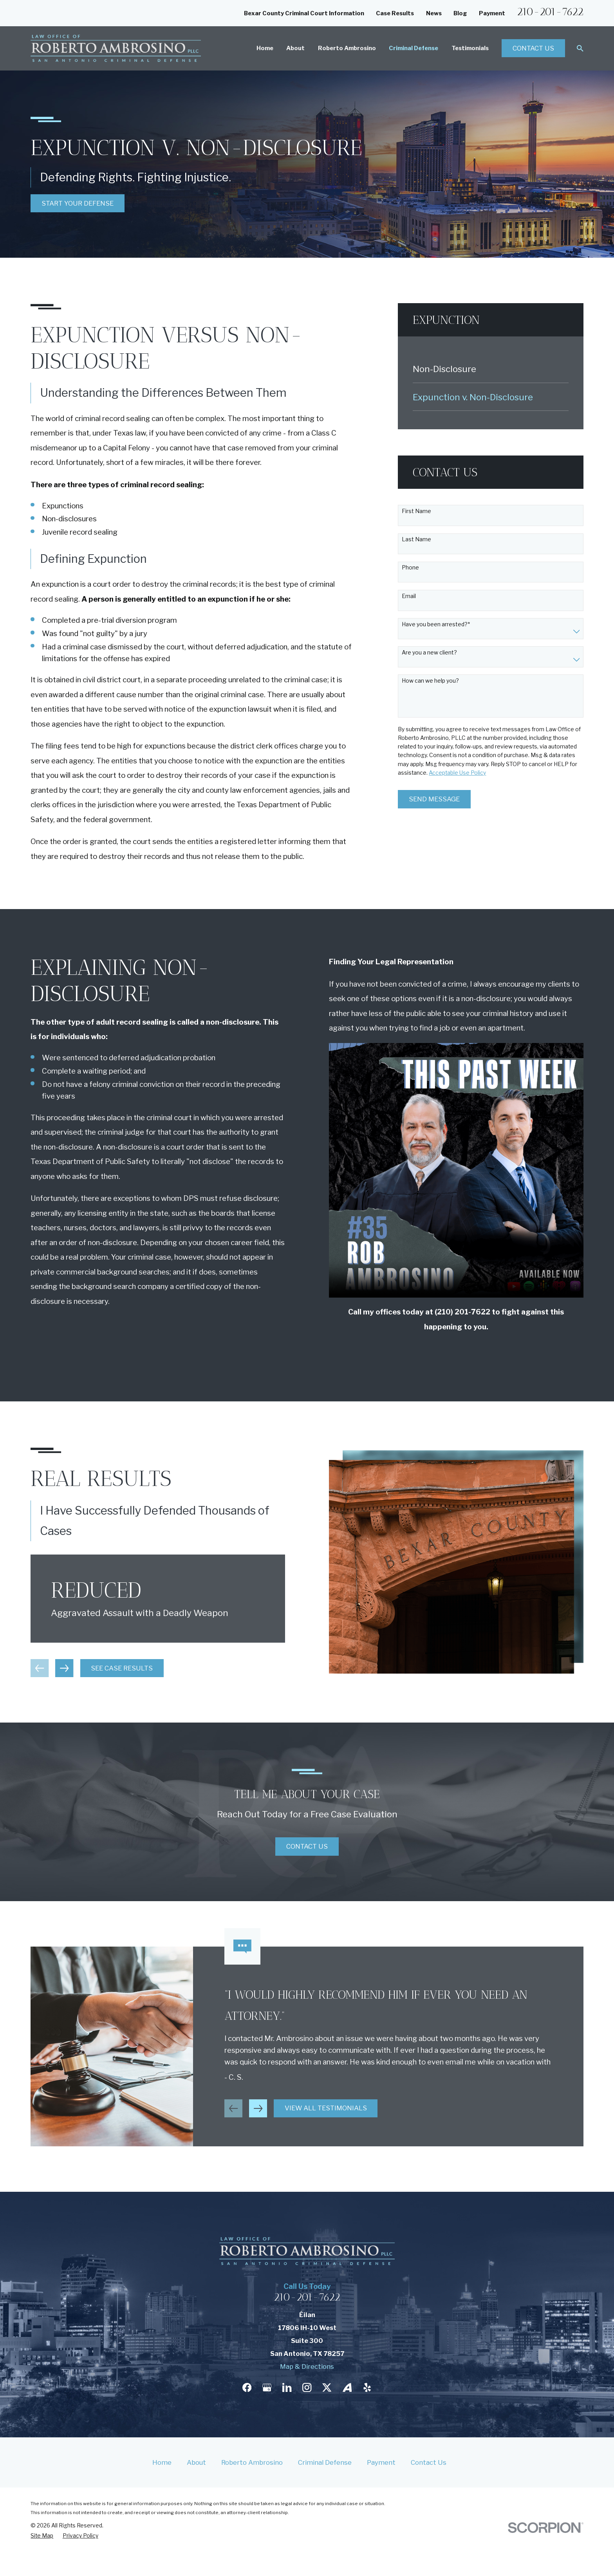 The image size is (614, 2576). Describe the element at coordinates (295, 48) in the screenshot. I see `About [menuitem]` at that location.